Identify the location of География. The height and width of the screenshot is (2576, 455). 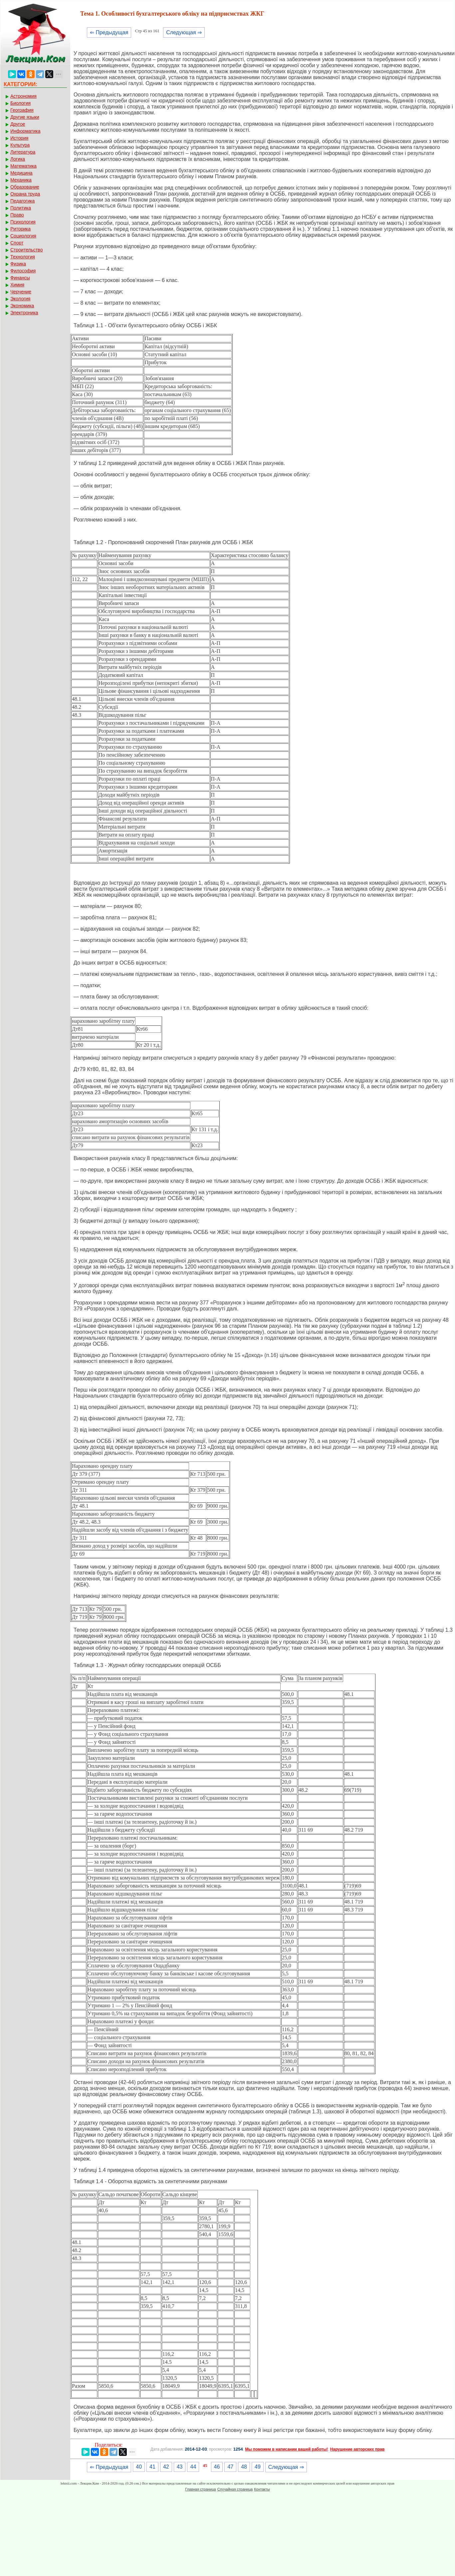
(22, 110).